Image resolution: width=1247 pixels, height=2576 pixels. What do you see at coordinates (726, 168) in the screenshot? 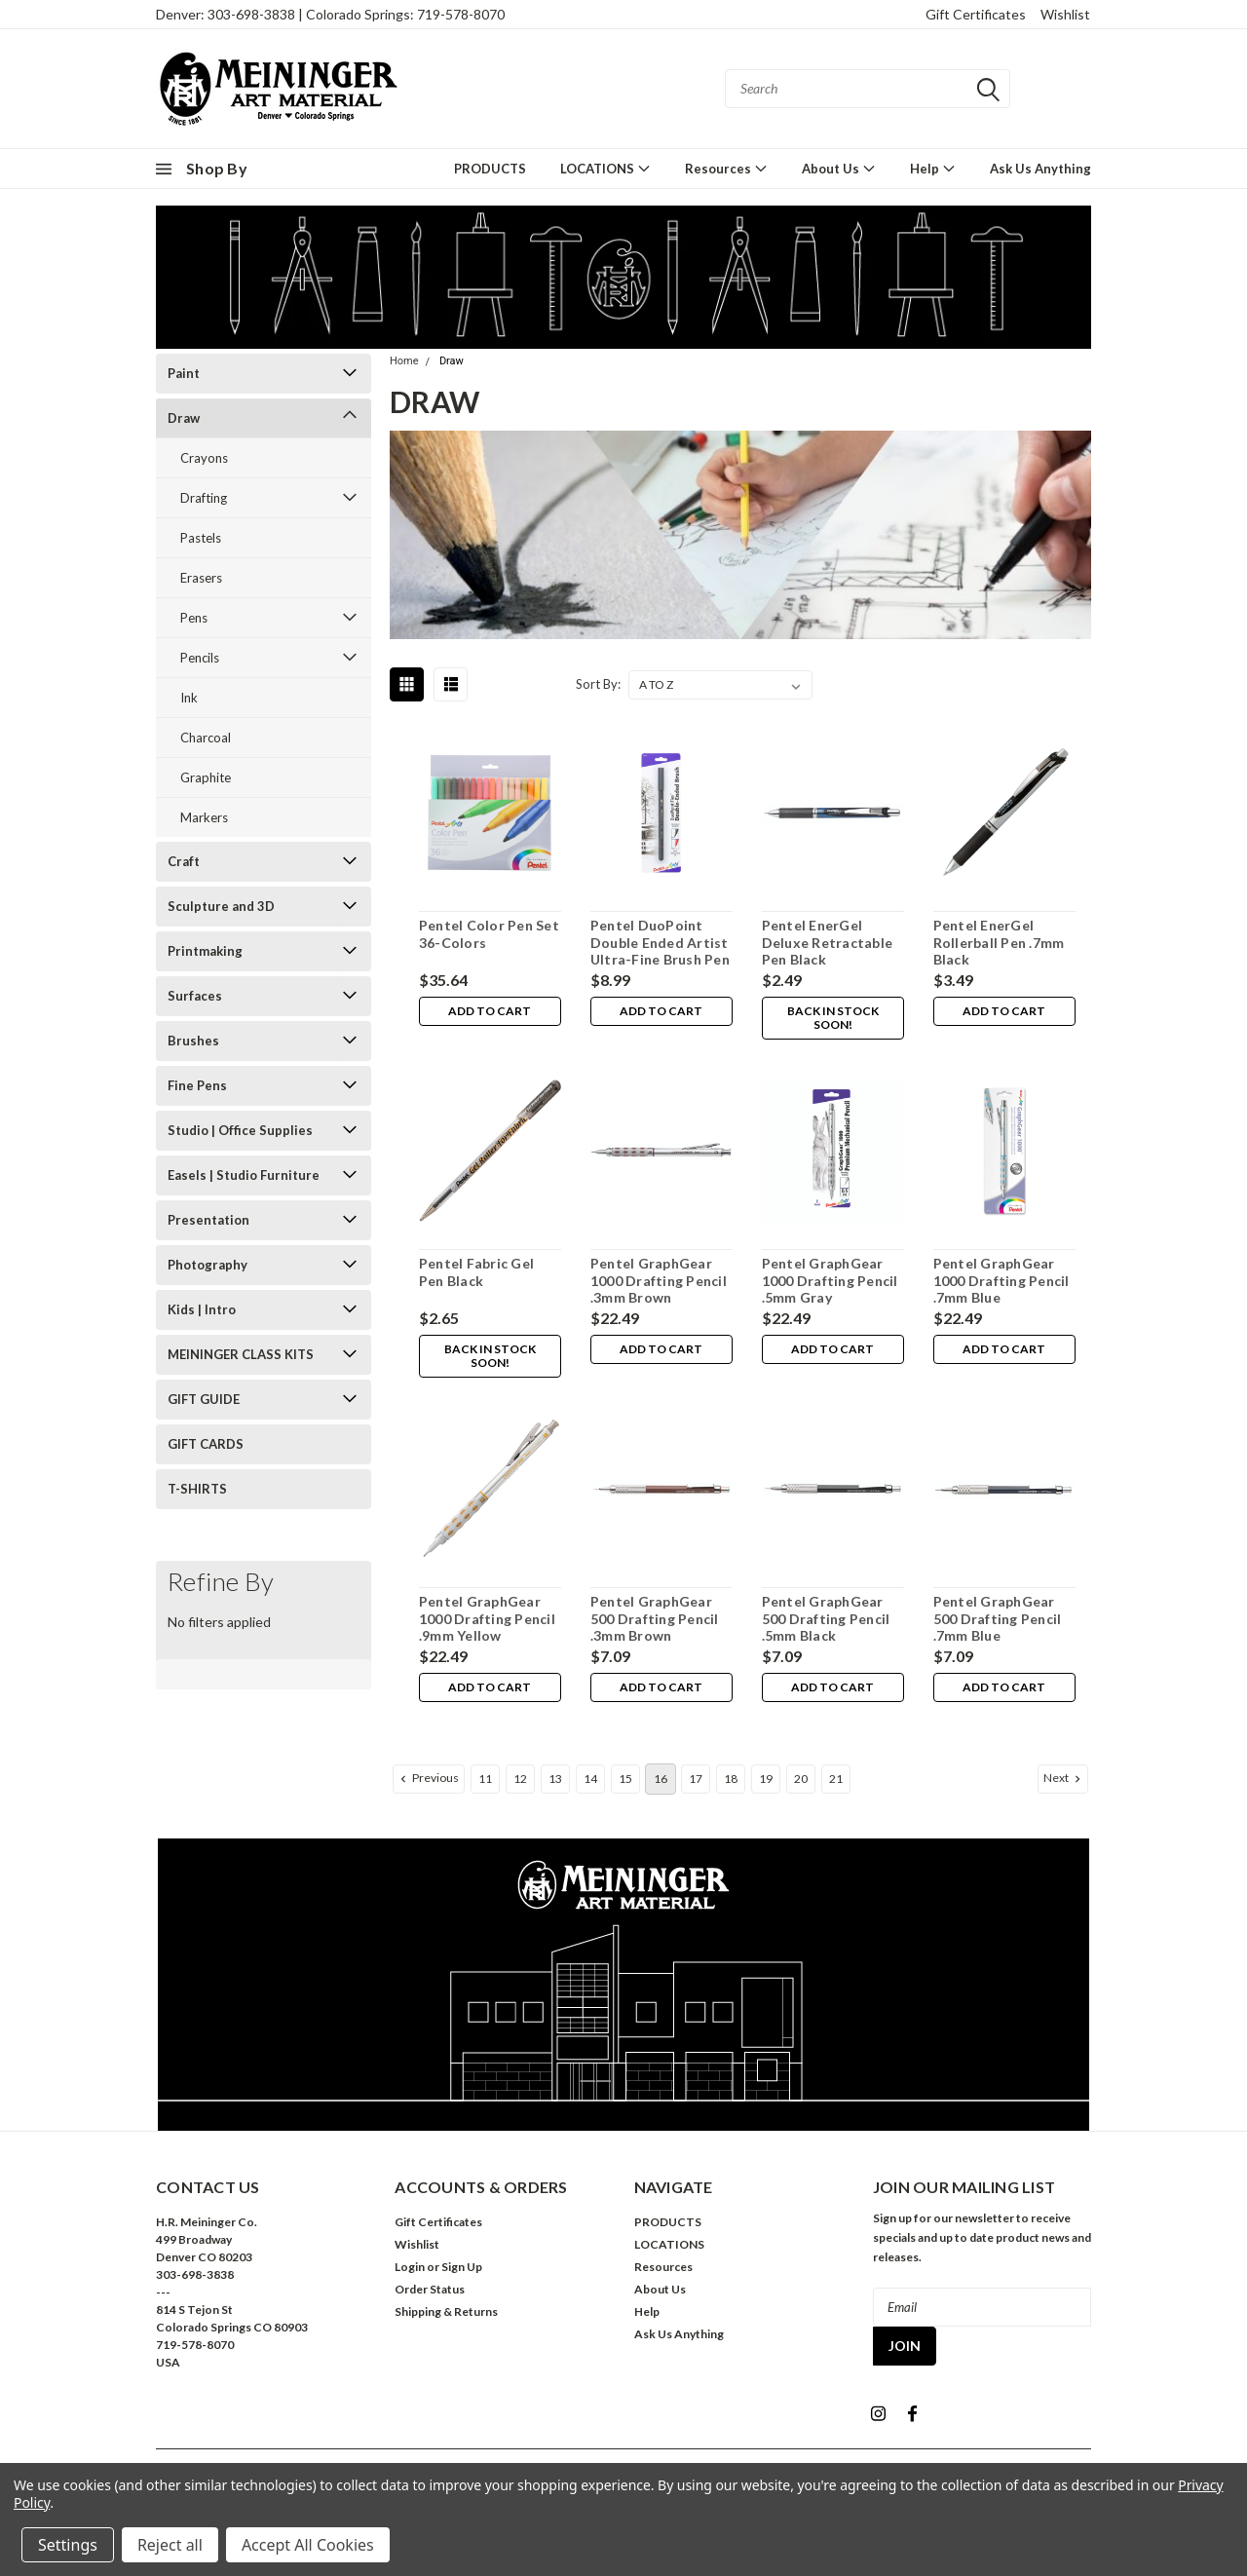
I see `Resources` at bounding box center [726, 168].